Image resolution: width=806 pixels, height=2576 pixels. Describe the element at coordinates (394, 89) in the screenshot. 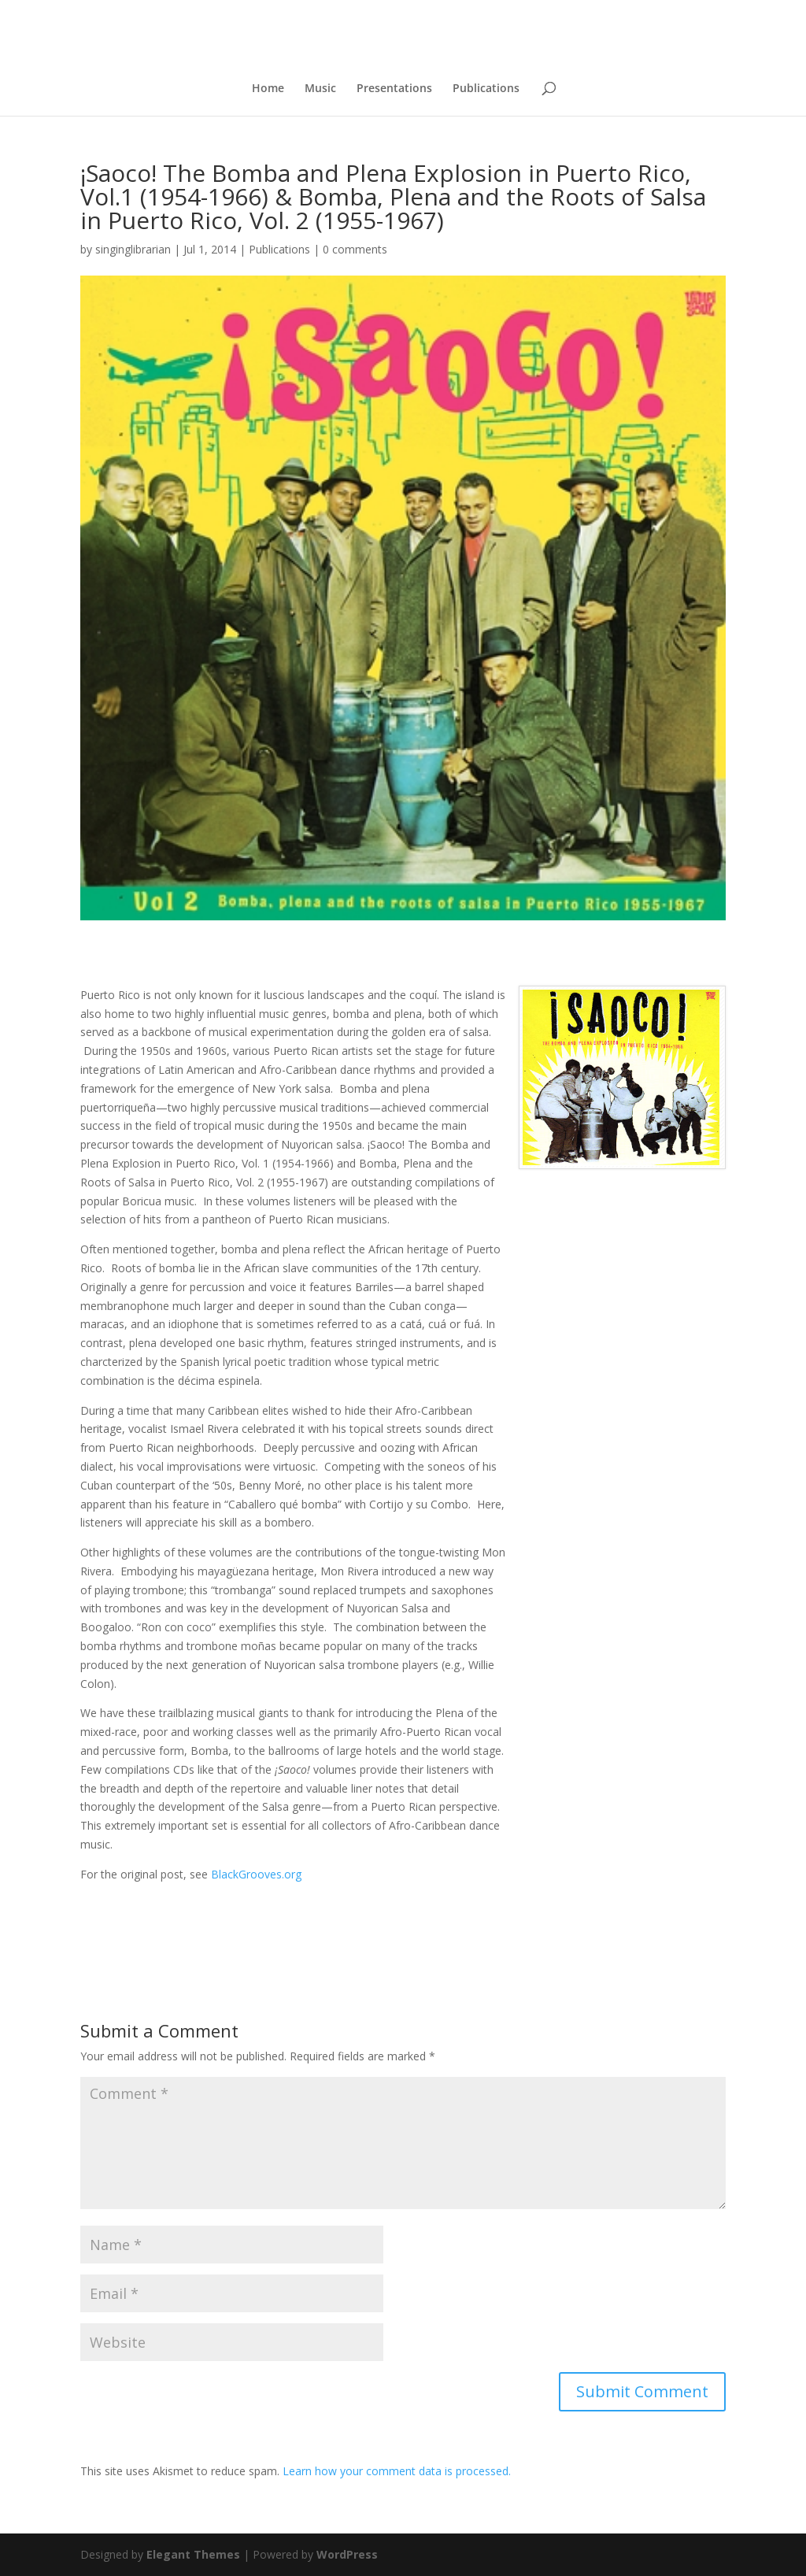

I see `Presentations` at that location.